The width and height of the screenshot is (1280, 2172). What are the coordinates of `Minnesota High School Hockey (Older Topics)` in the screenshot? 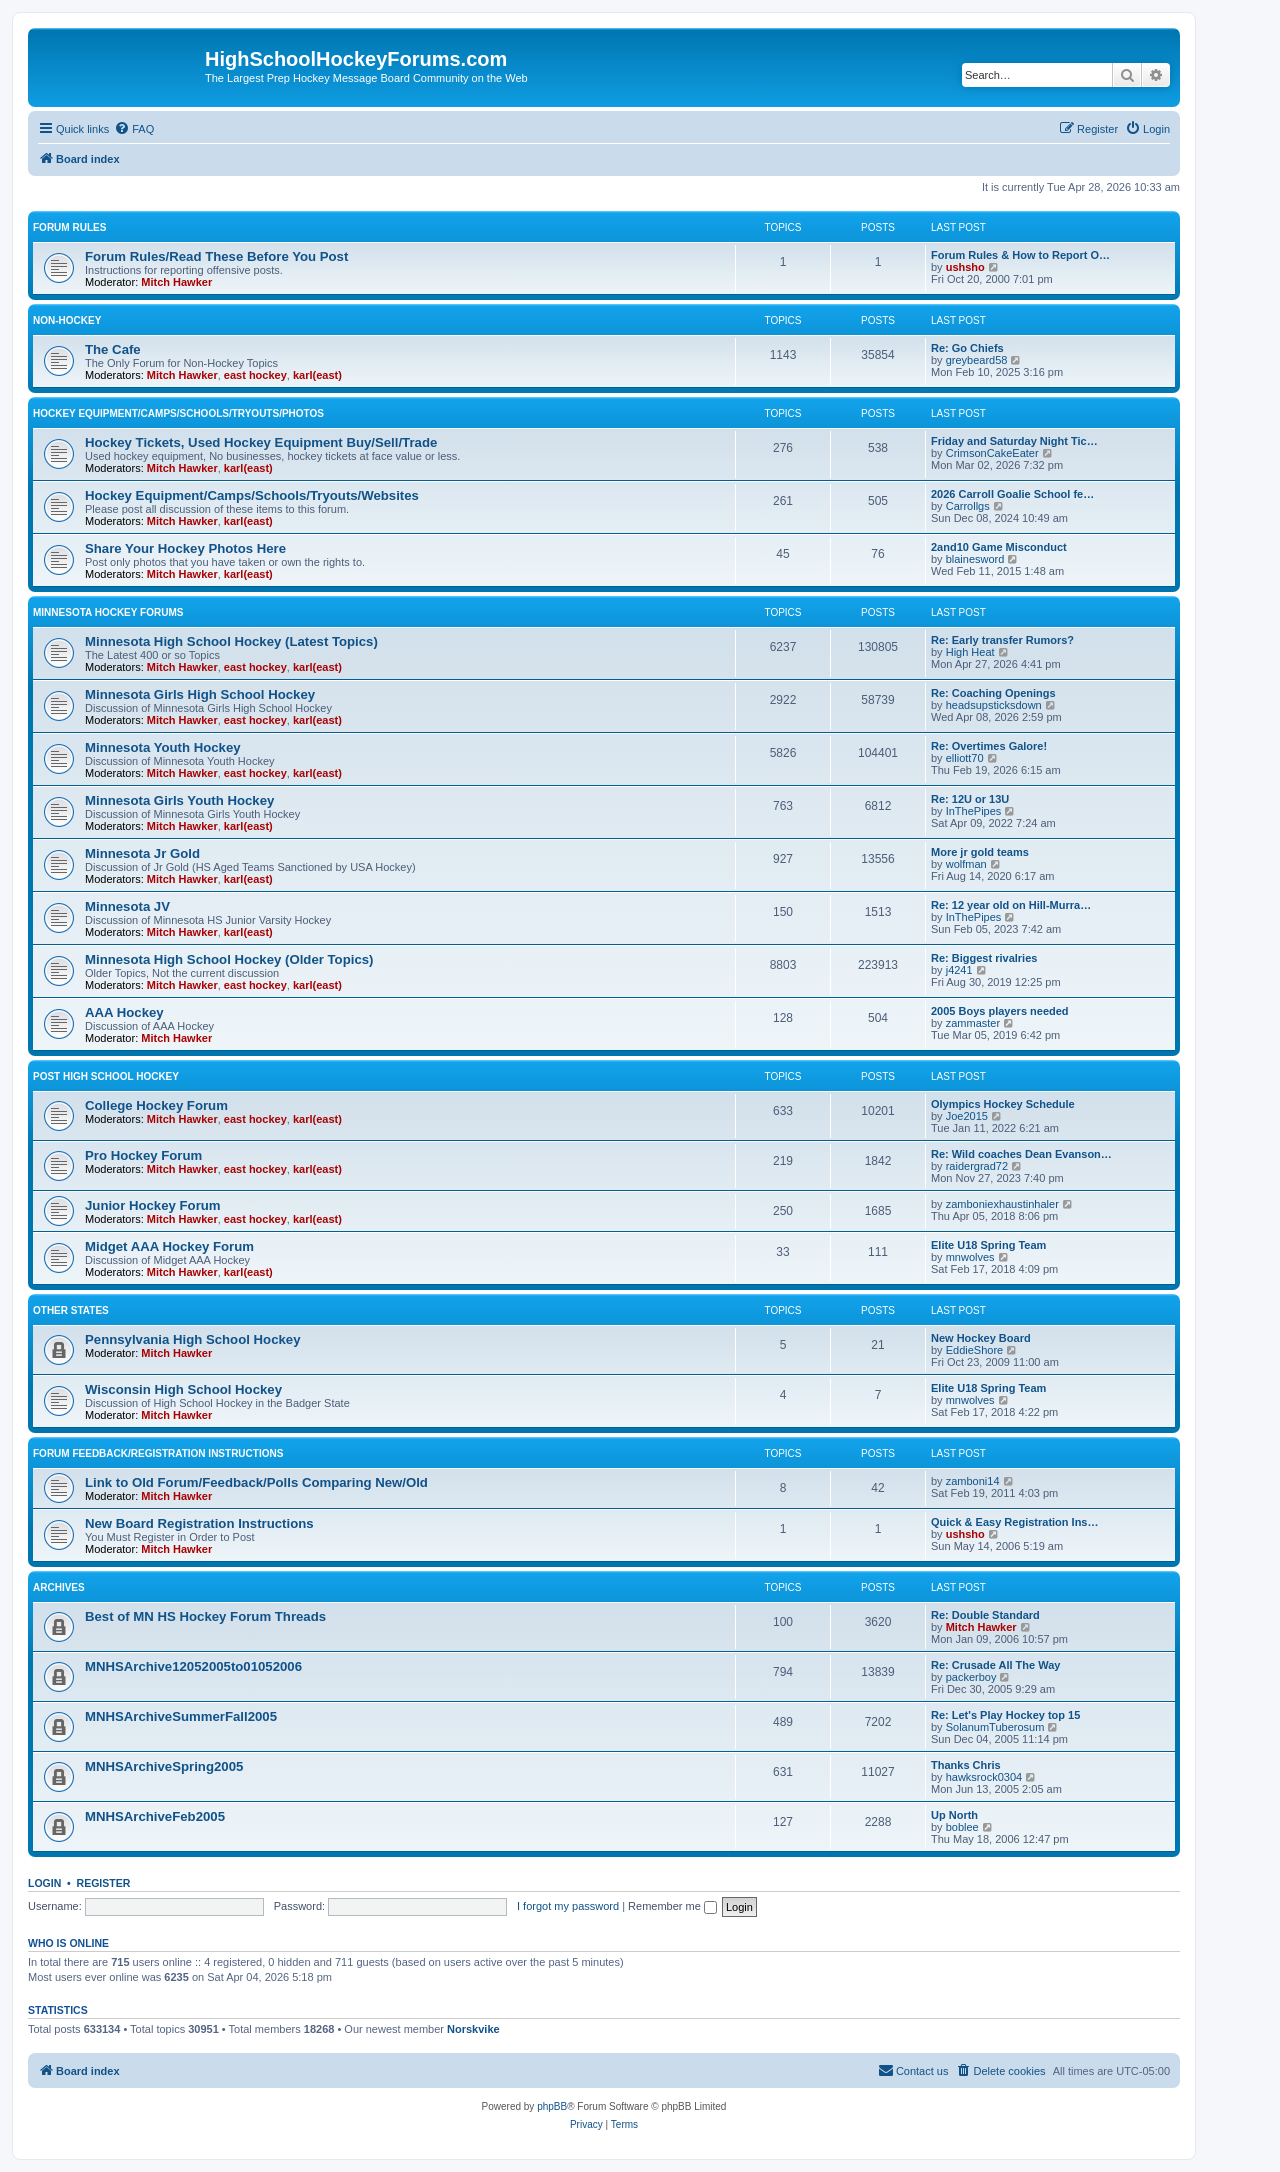 It's located at (229, 959).